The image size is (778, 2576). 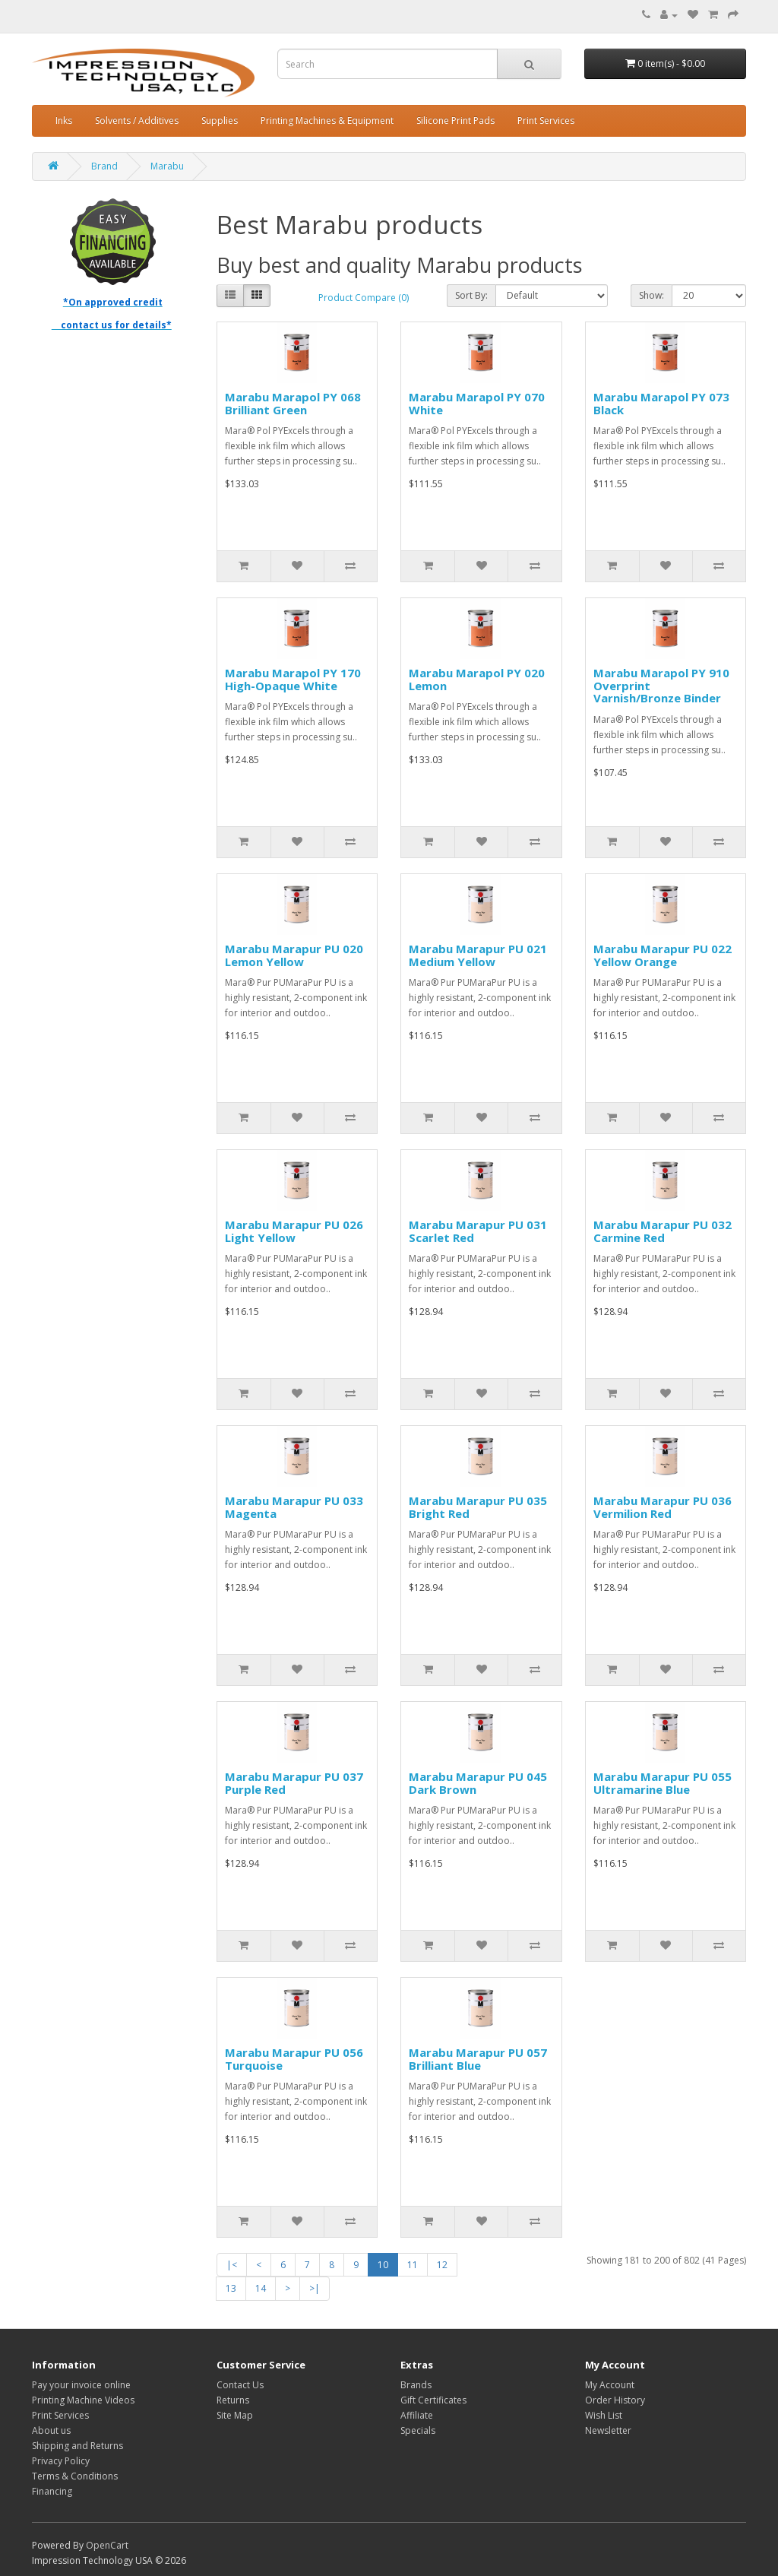 I want to click on Shipping and Returns, so click(x=77, y=2445).